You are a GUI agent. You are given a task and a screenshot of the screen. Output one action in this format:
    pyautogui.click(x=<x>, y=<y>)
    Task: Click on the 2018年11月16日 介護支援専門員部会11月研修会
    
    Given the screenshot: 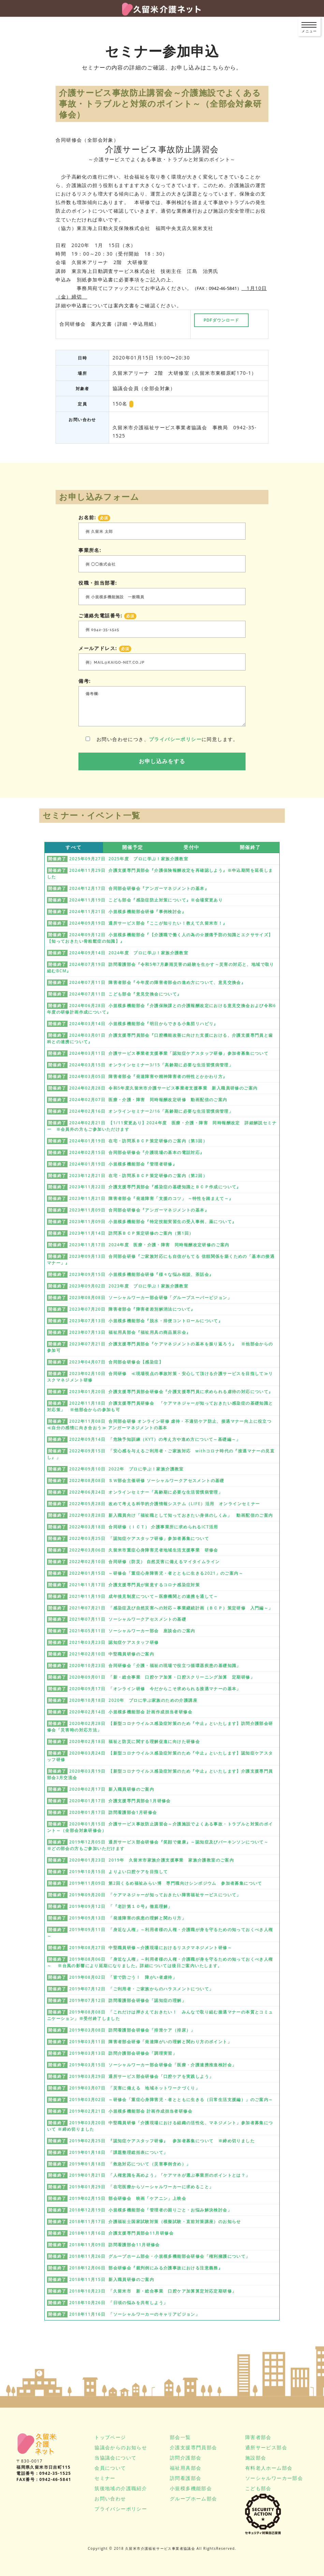 What is the action you would take?
    pyautogui.click(x=121, y=2233)
    